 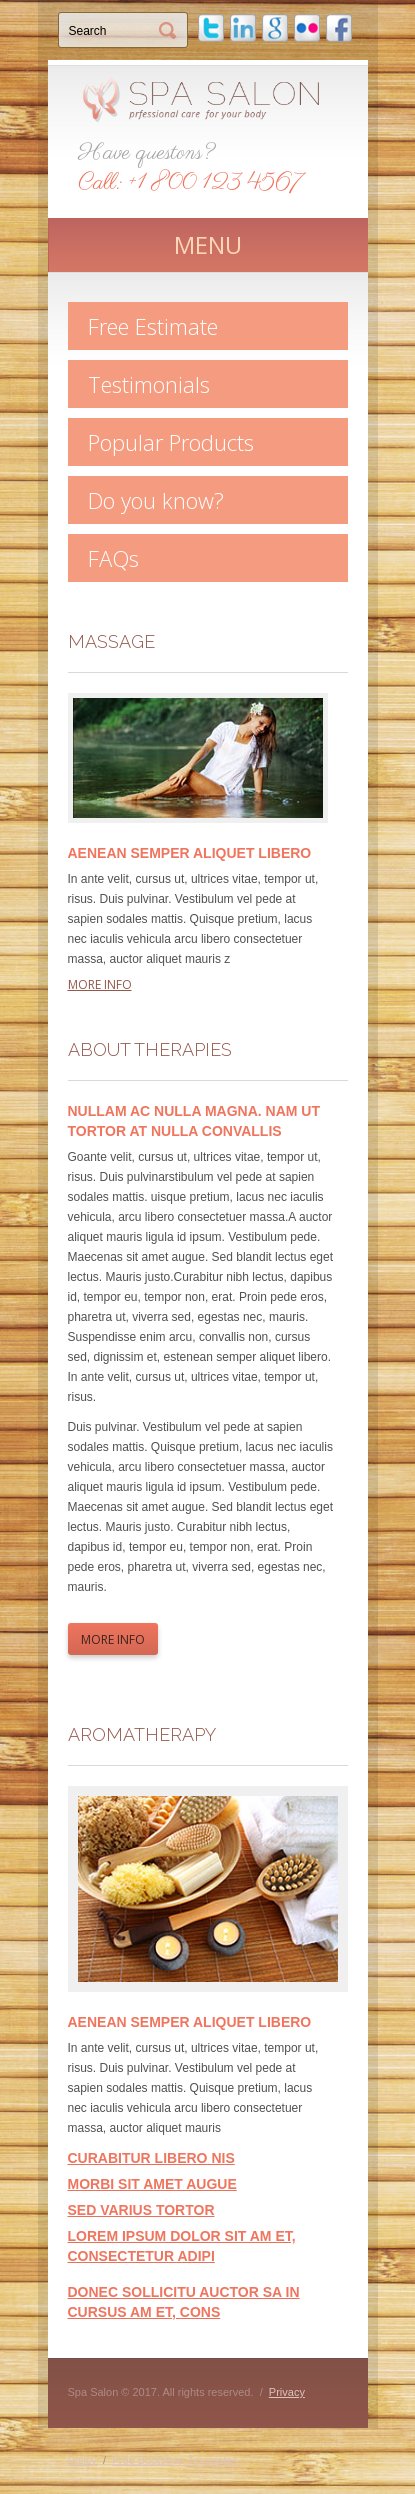 What do you see at coordinates (113, 558) in the screenshot?
I see `FAQs` at bounding box center [113, 558].